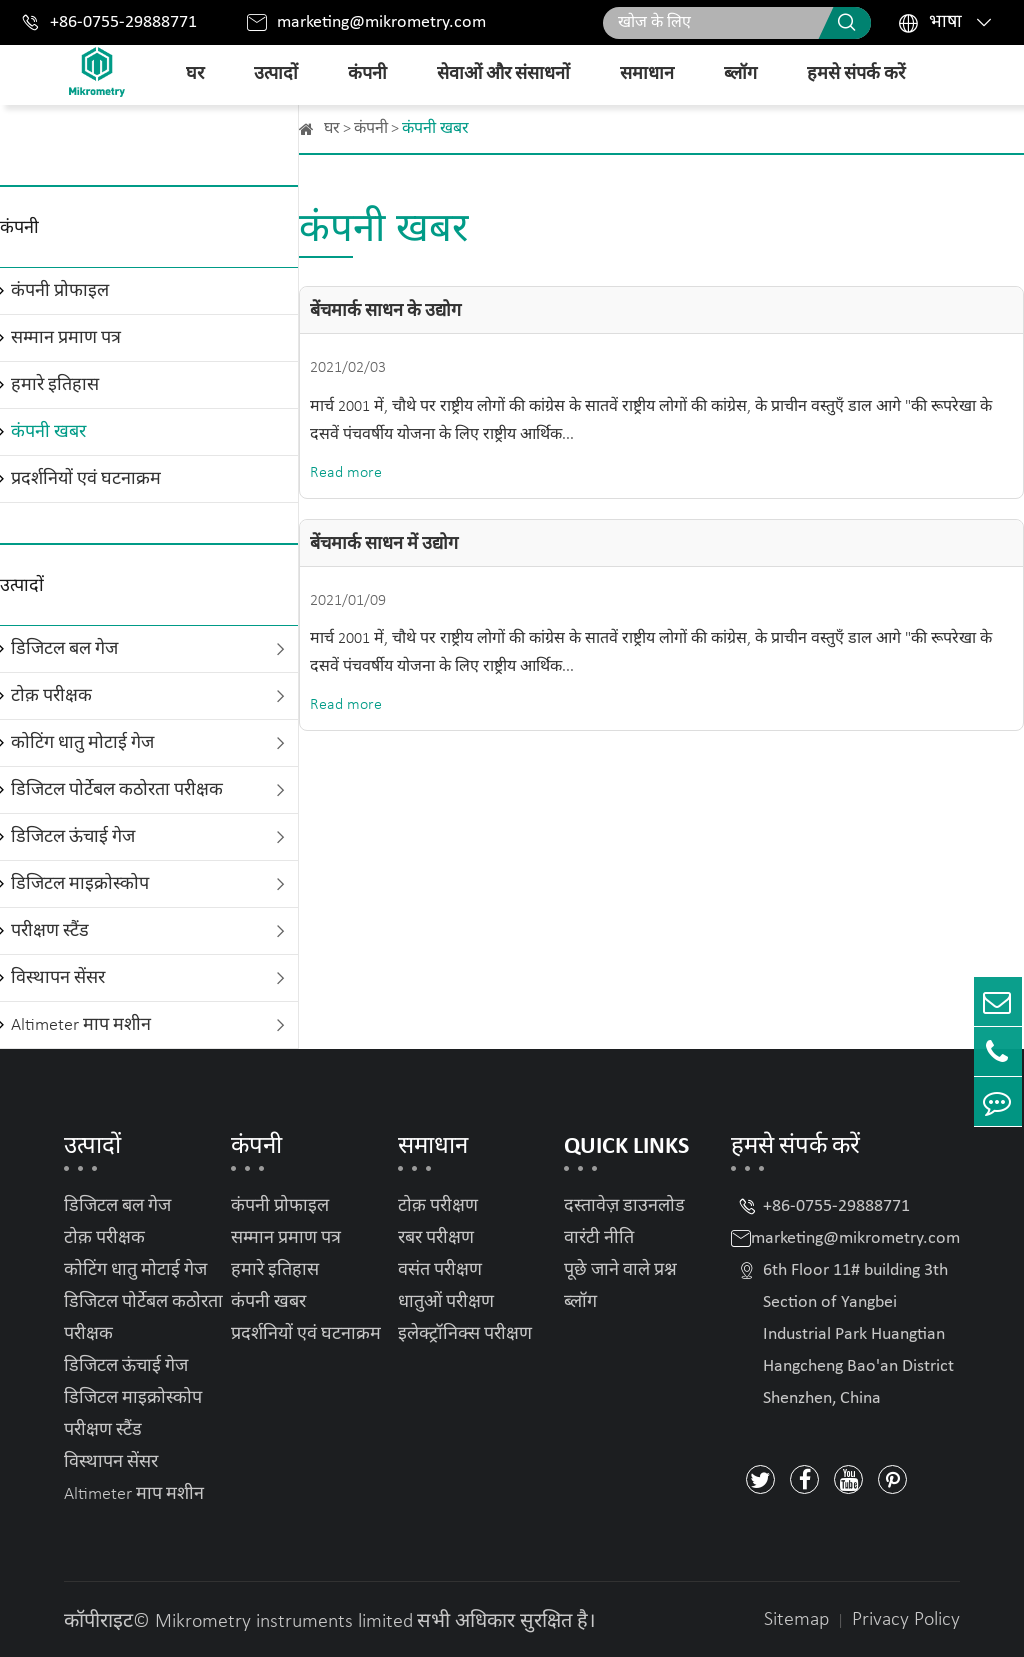  What do you see at coordinates (66, 338) in the screenshot?
I see `सम्मान प्रमाण पत्र` at bounding box center [66, 338].